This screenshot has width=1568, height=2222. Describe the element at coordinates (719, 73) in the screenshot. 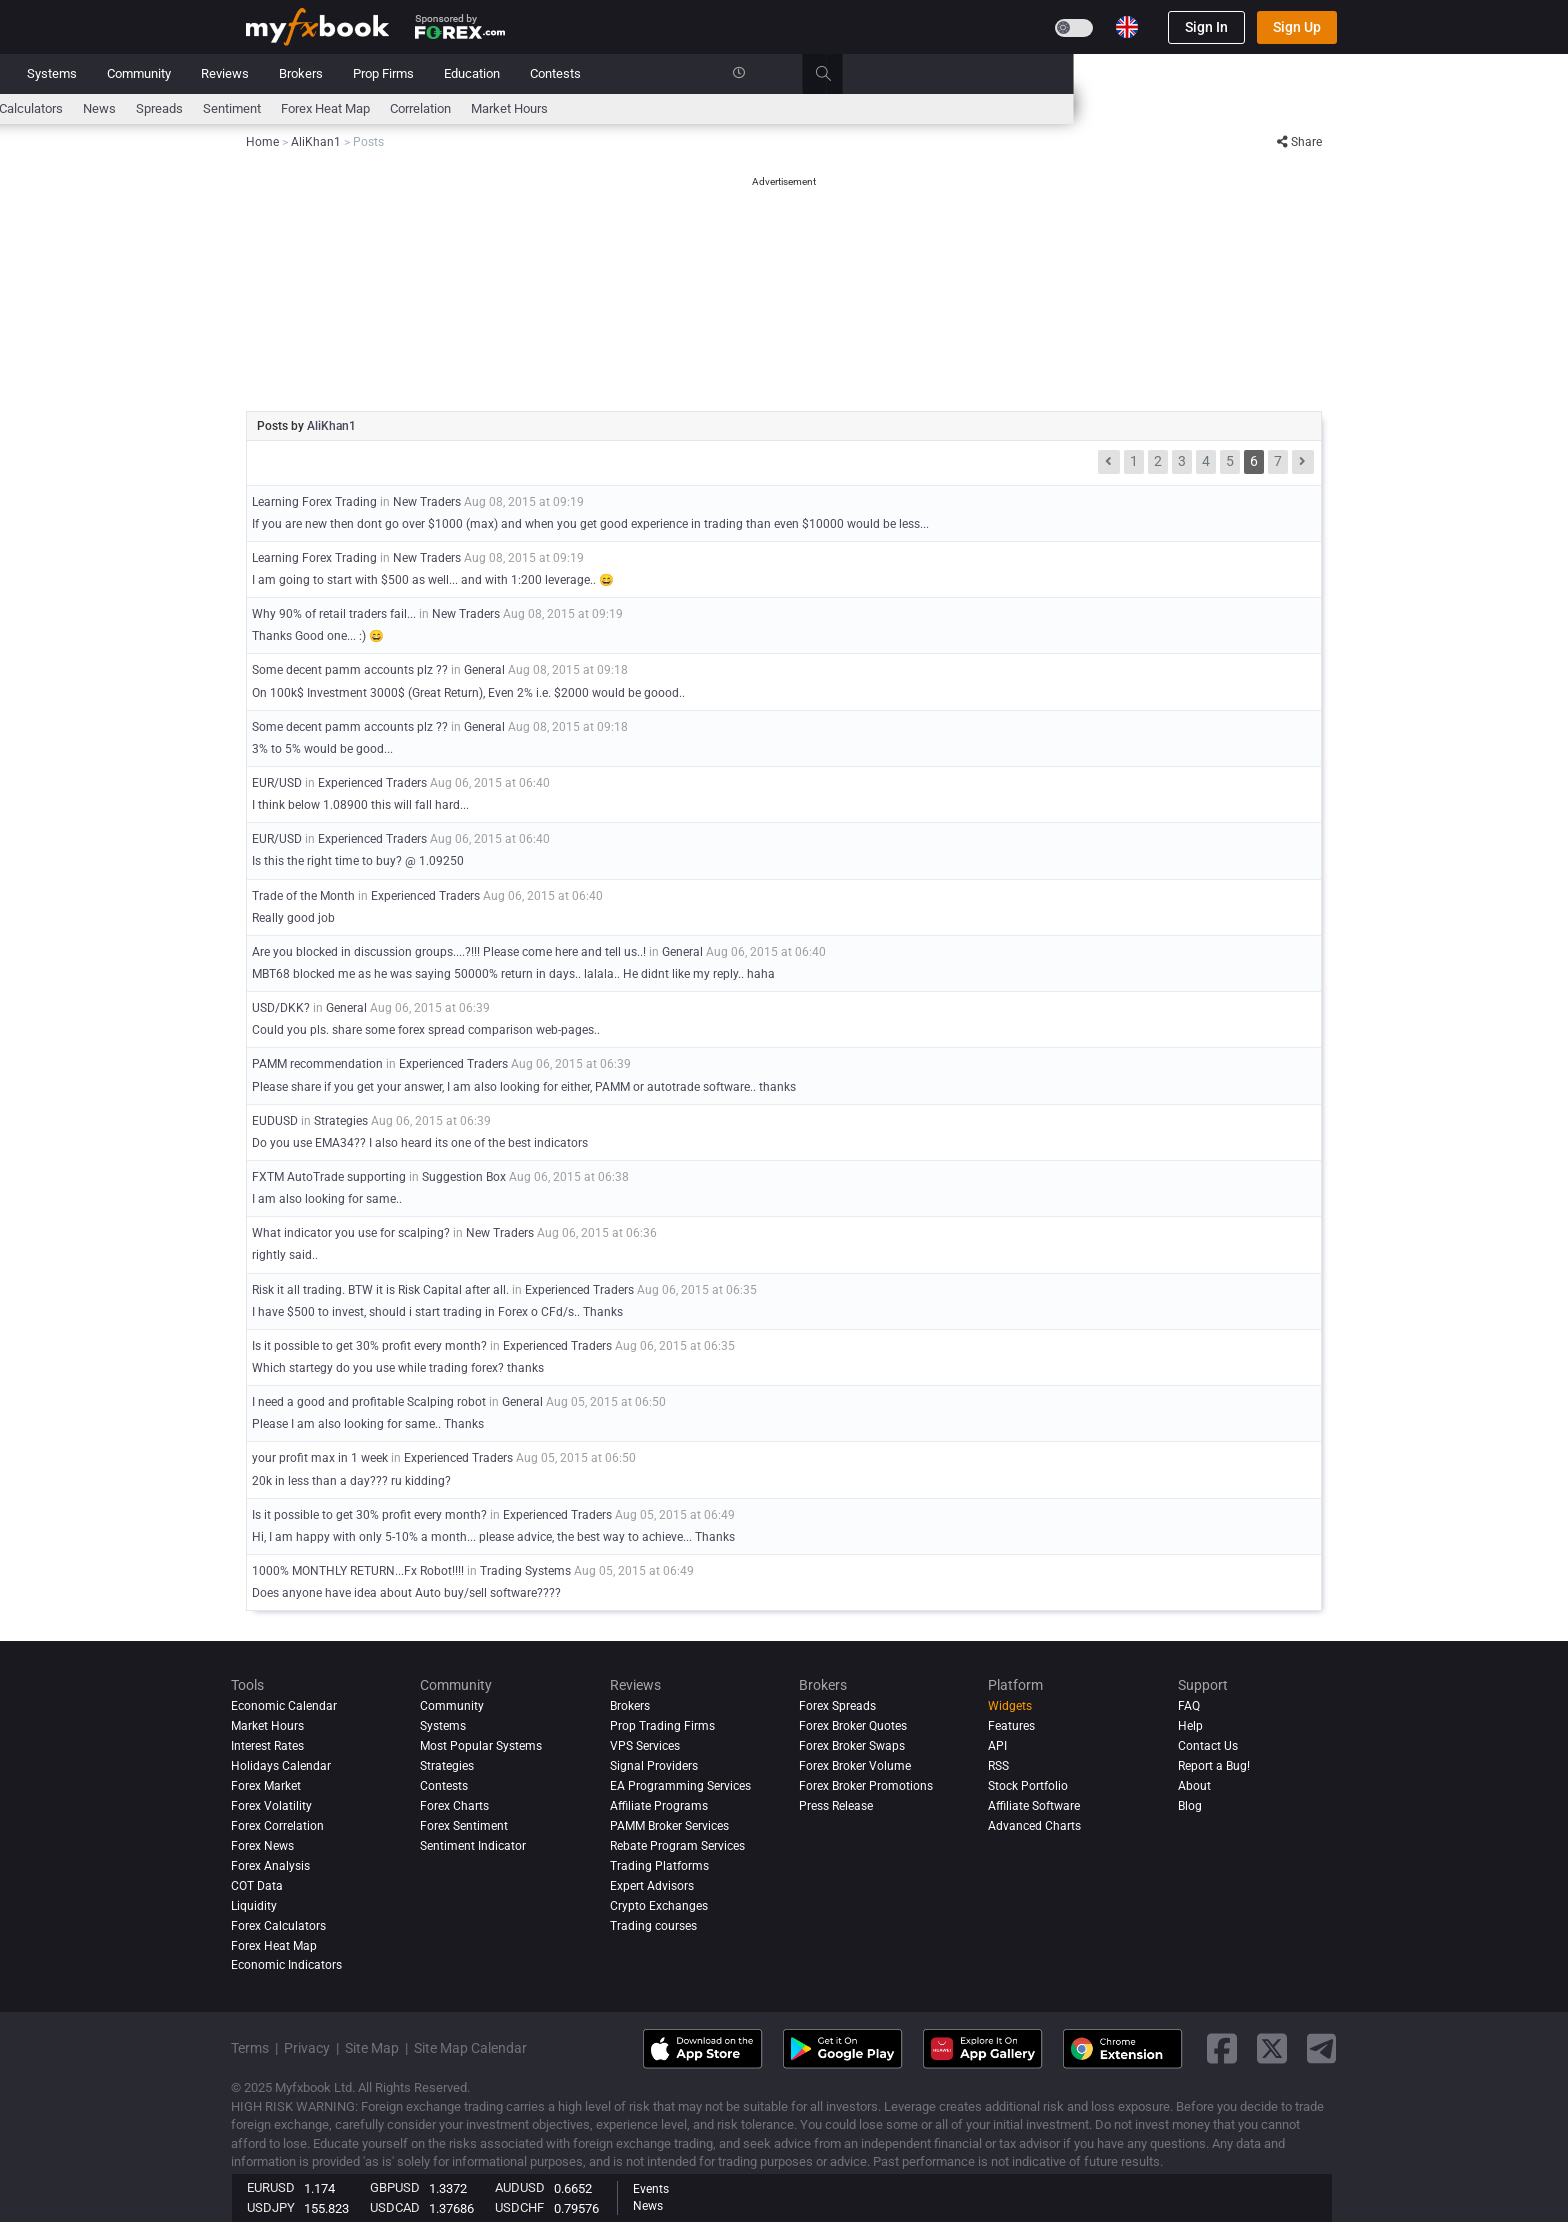

I see `Reviews` at that location.